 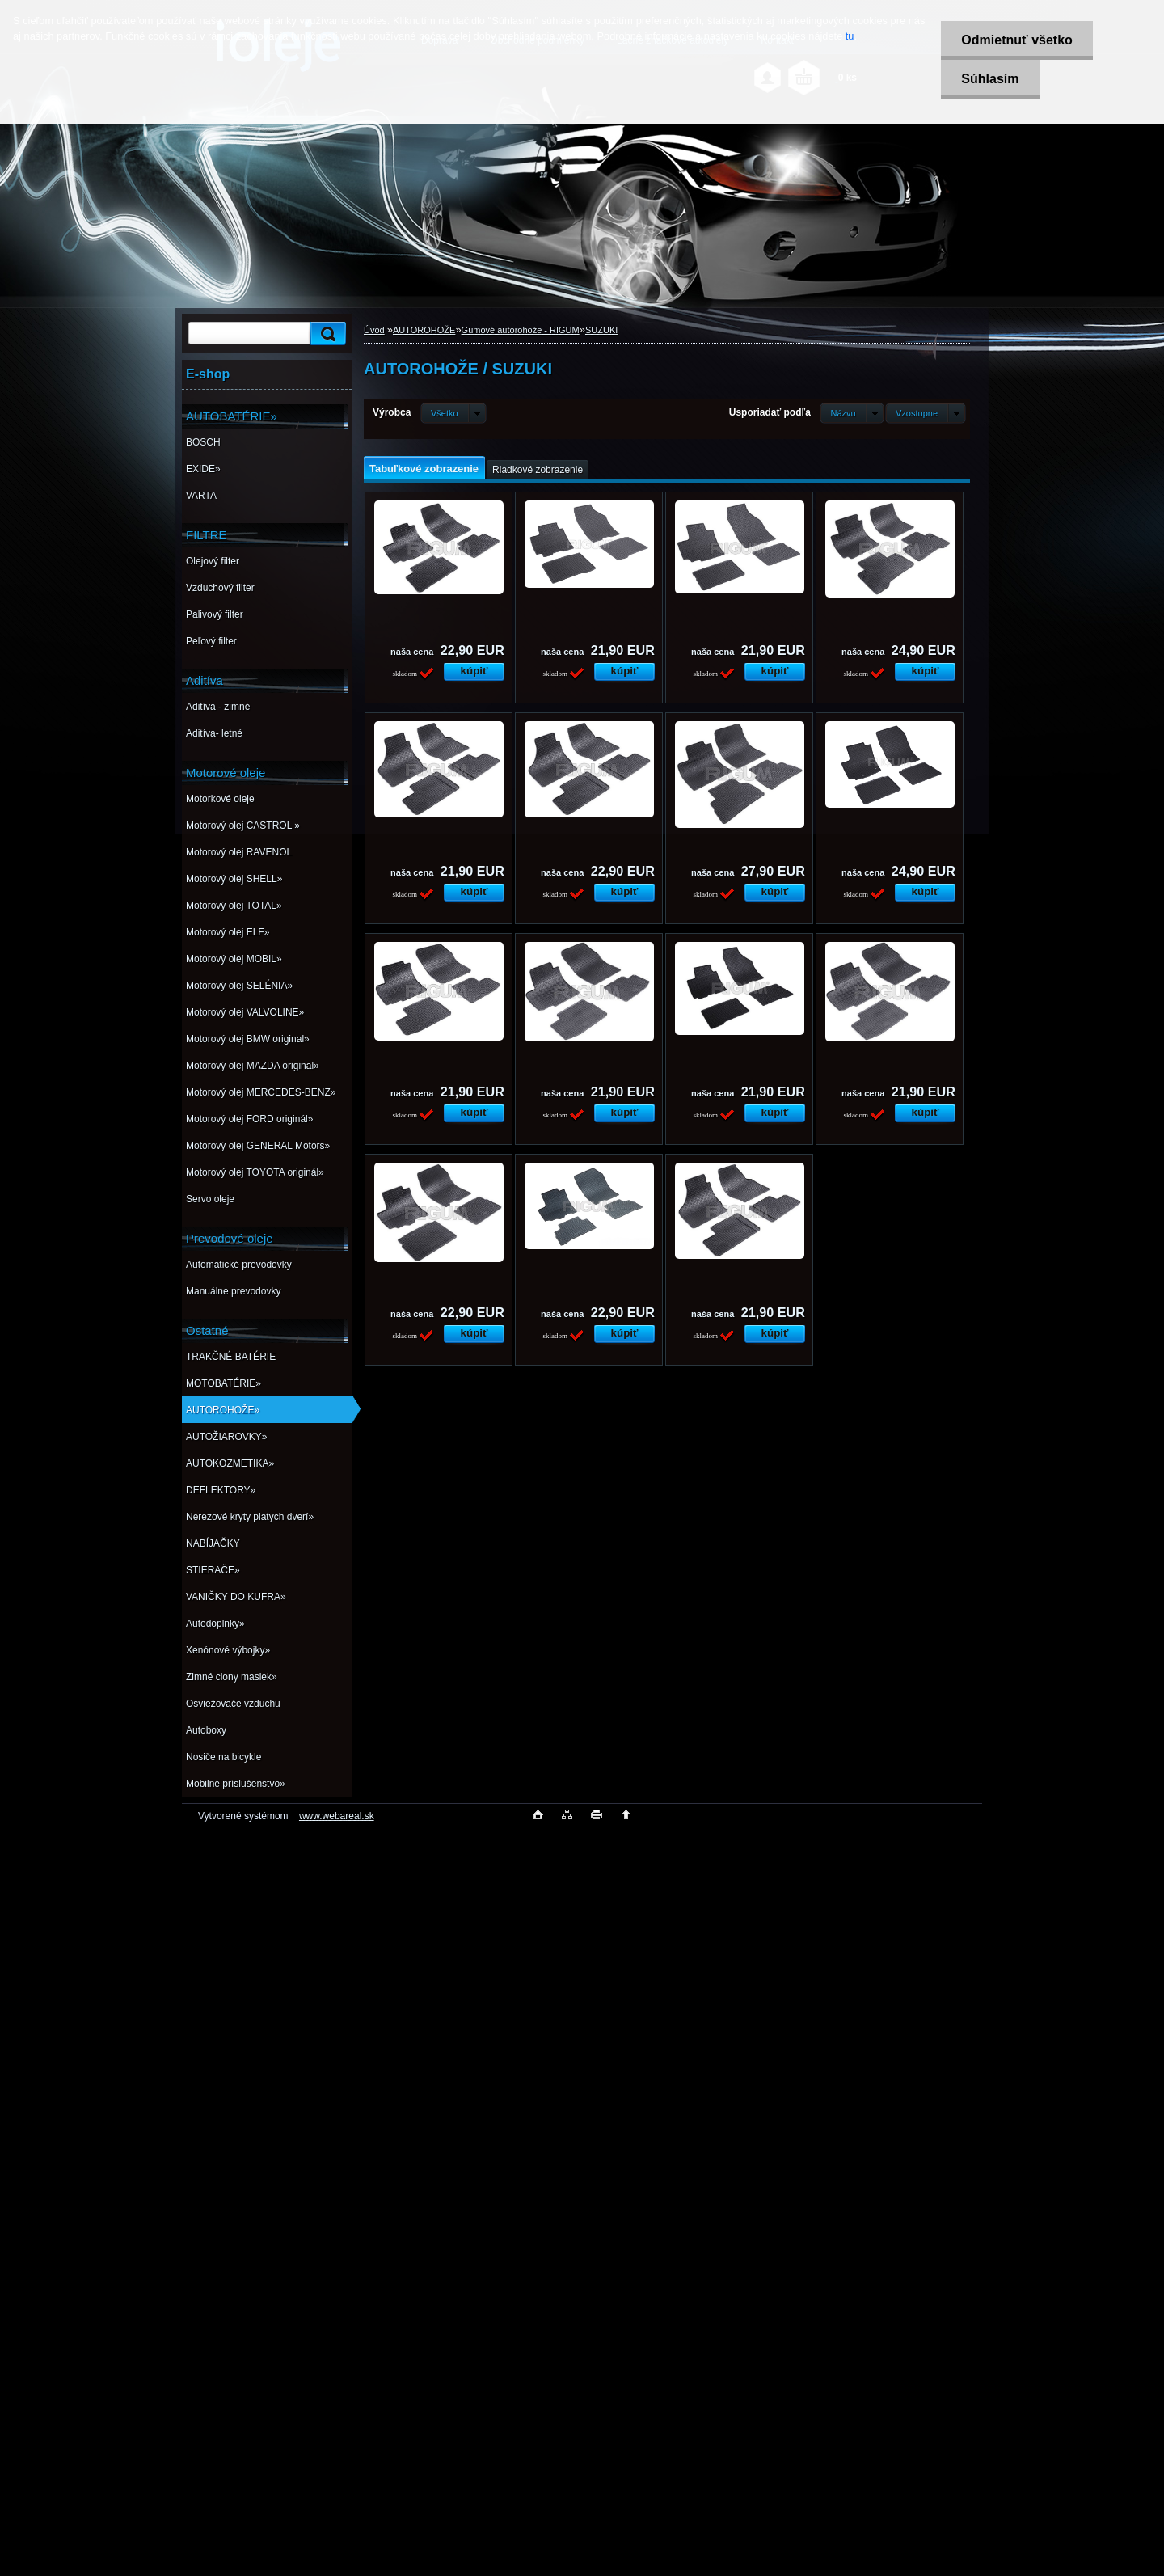 I want to click on Odmietnuť všetko, so click(x=1016, y=40).